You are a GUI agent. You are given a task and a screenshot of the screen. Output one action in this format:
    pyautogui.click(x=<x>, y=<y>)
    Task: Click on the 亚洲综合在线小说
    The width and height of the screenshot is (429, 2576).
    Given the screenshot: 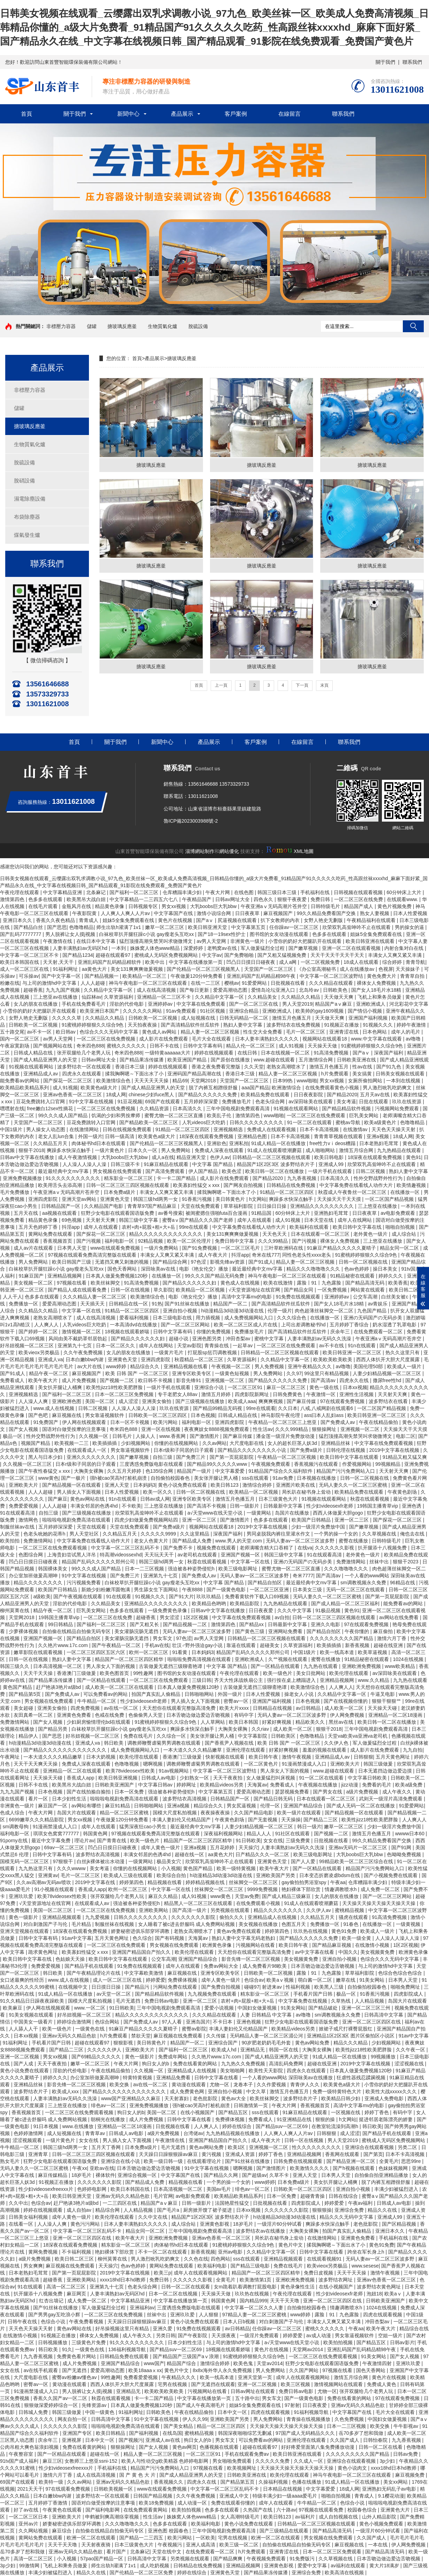 What is the action you would take?
    pyautogui.click(x=121, y=2161)
    